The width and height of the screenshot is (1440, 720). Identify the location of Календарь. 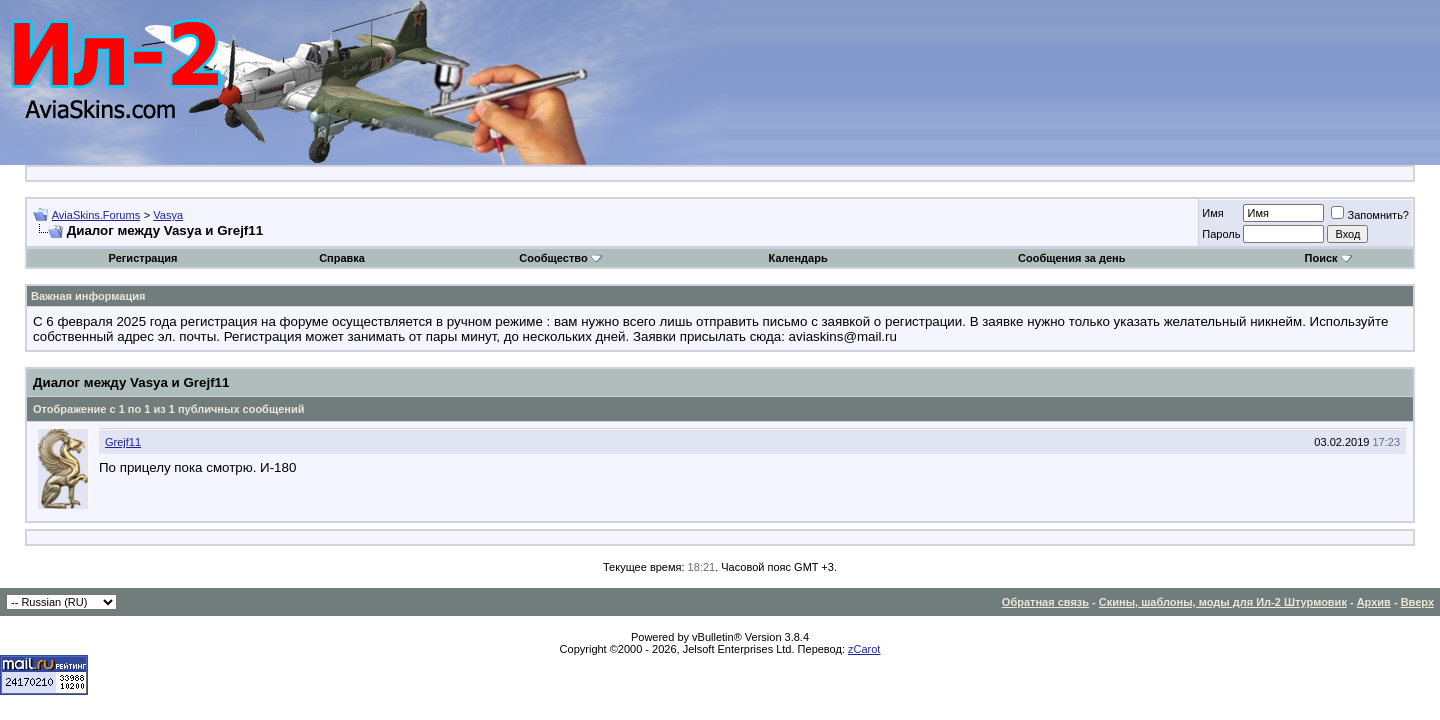
(798, 258).